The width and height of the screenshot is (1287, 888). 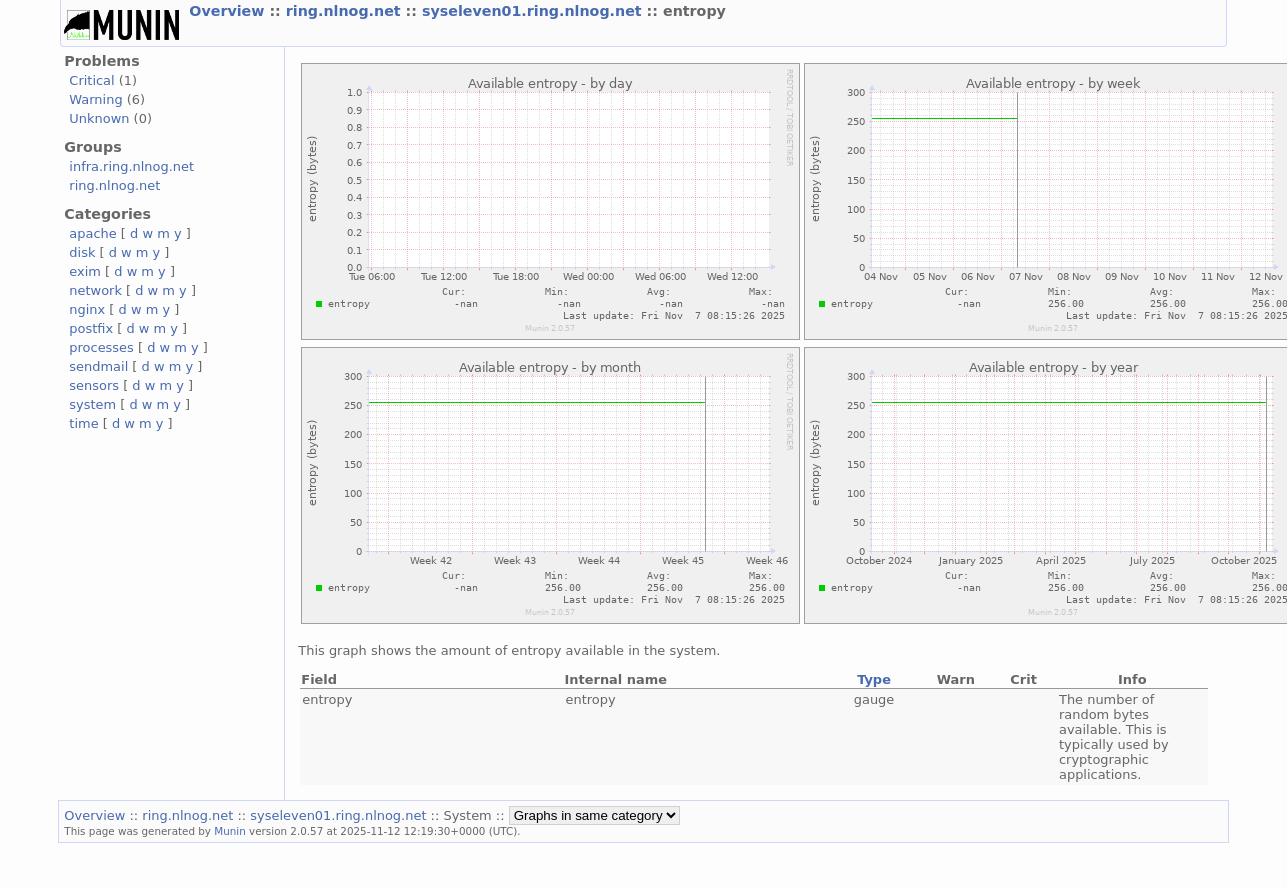 What do you see at coordinates (230, 831) in the screenshot?
I see `Munin` at bounding box center [230, 831].